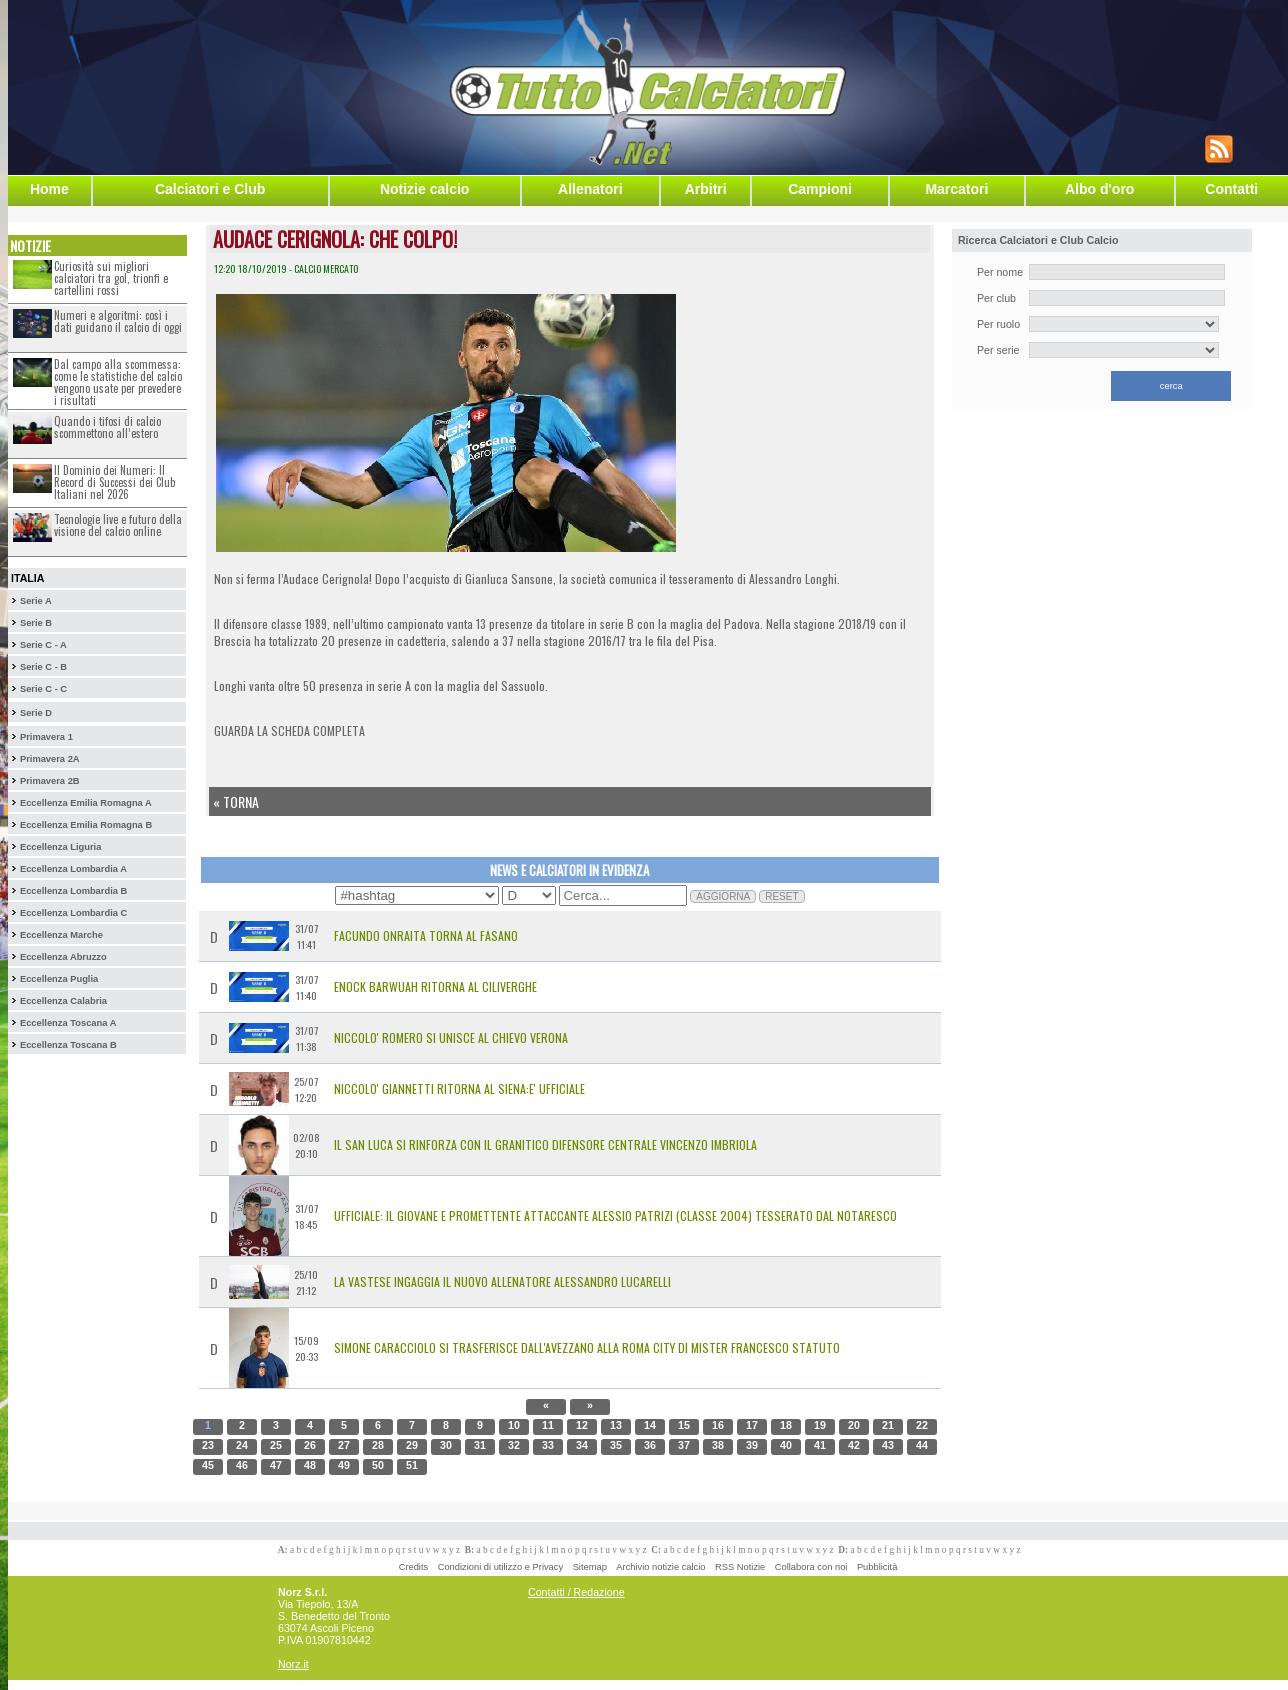 The image size is (1288, 1690). What do you see at coordinates (706, 189) in the screenshot?
I see `Arbitri` at bounding box center [706, 189].